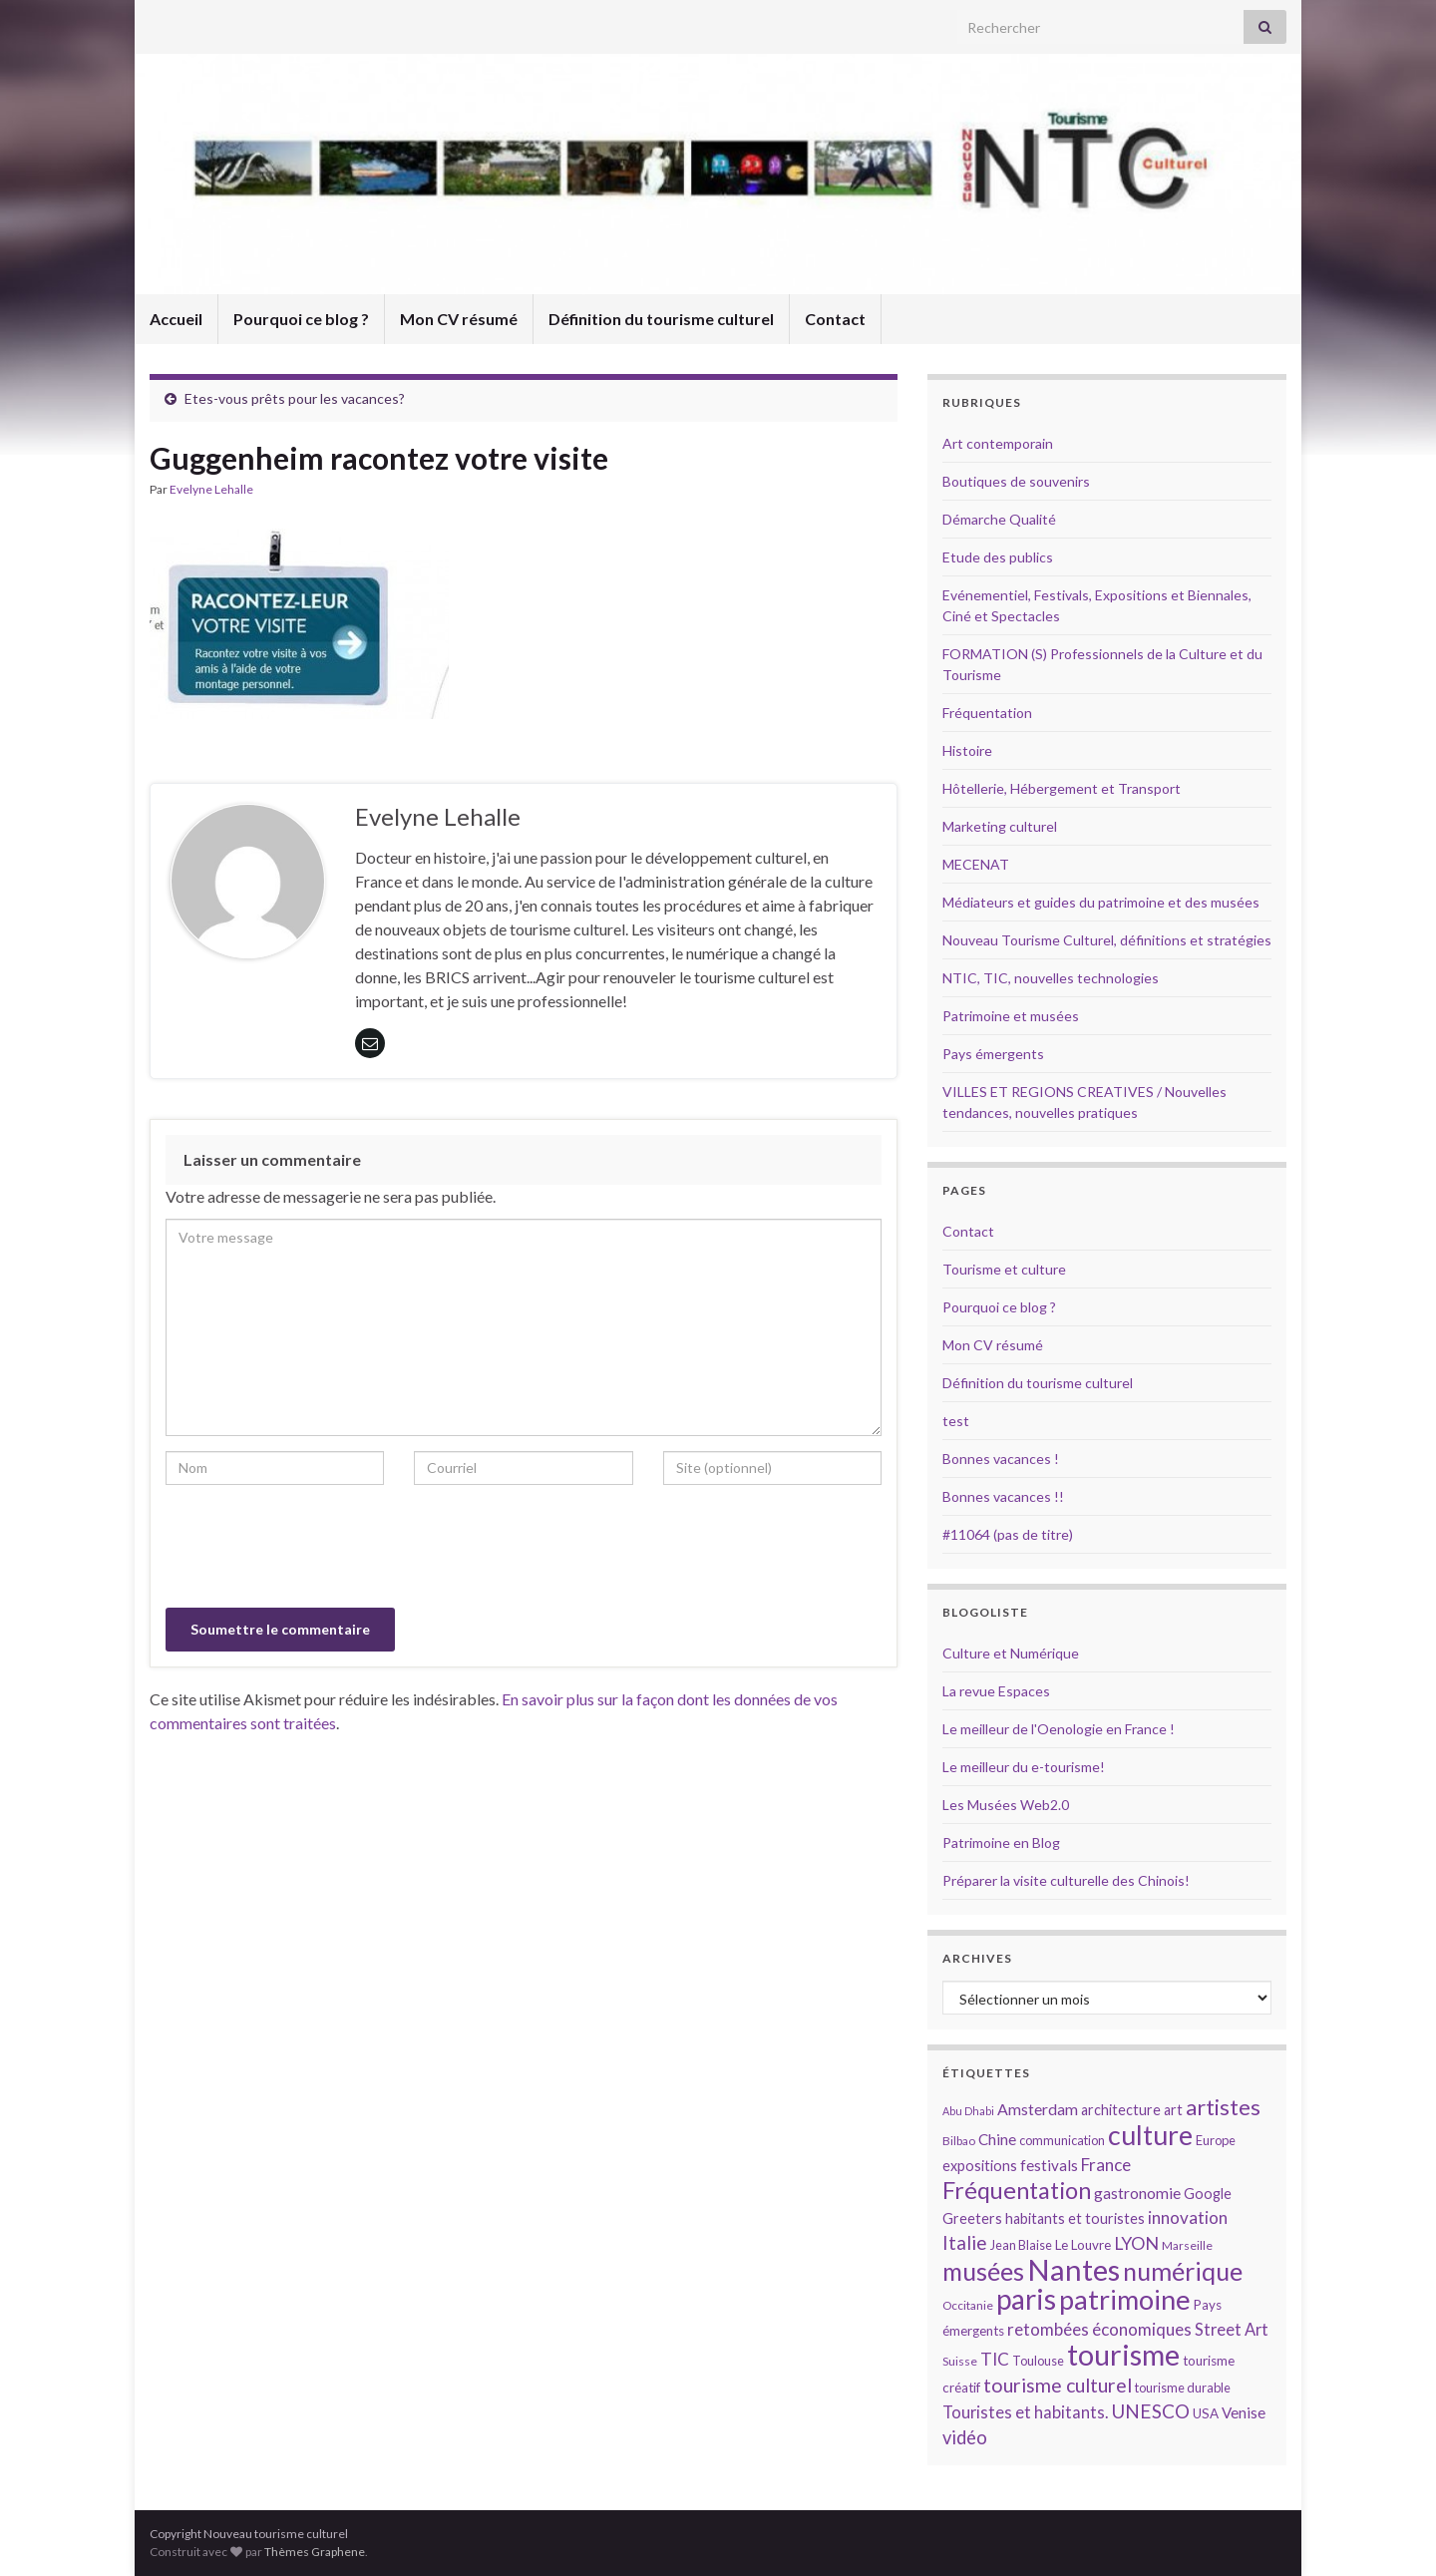 Image resolution: width=1436 pixels, height=2576 pixels. I want to click on Marketing culturel, so click(999, 826).